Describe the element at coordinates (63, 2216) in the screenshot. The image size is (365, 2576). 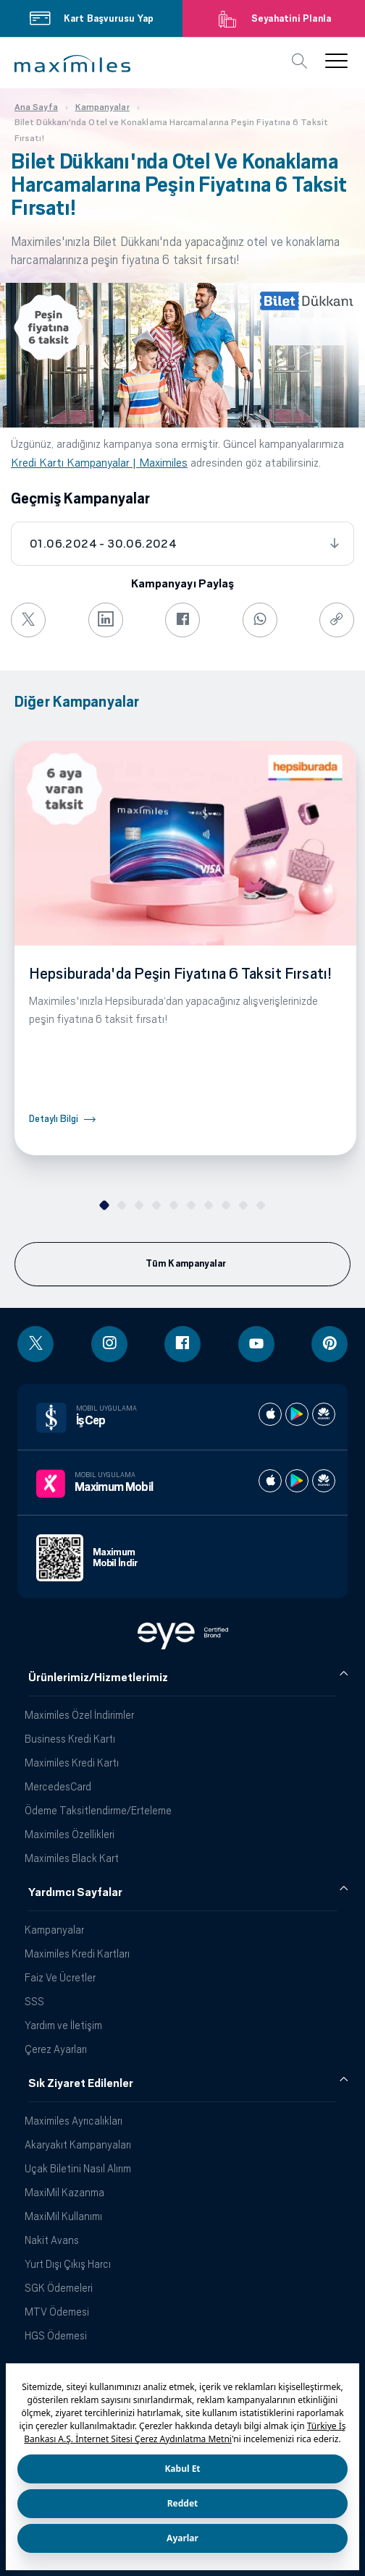
I see `MaxiMil Kullanımı` at that location.